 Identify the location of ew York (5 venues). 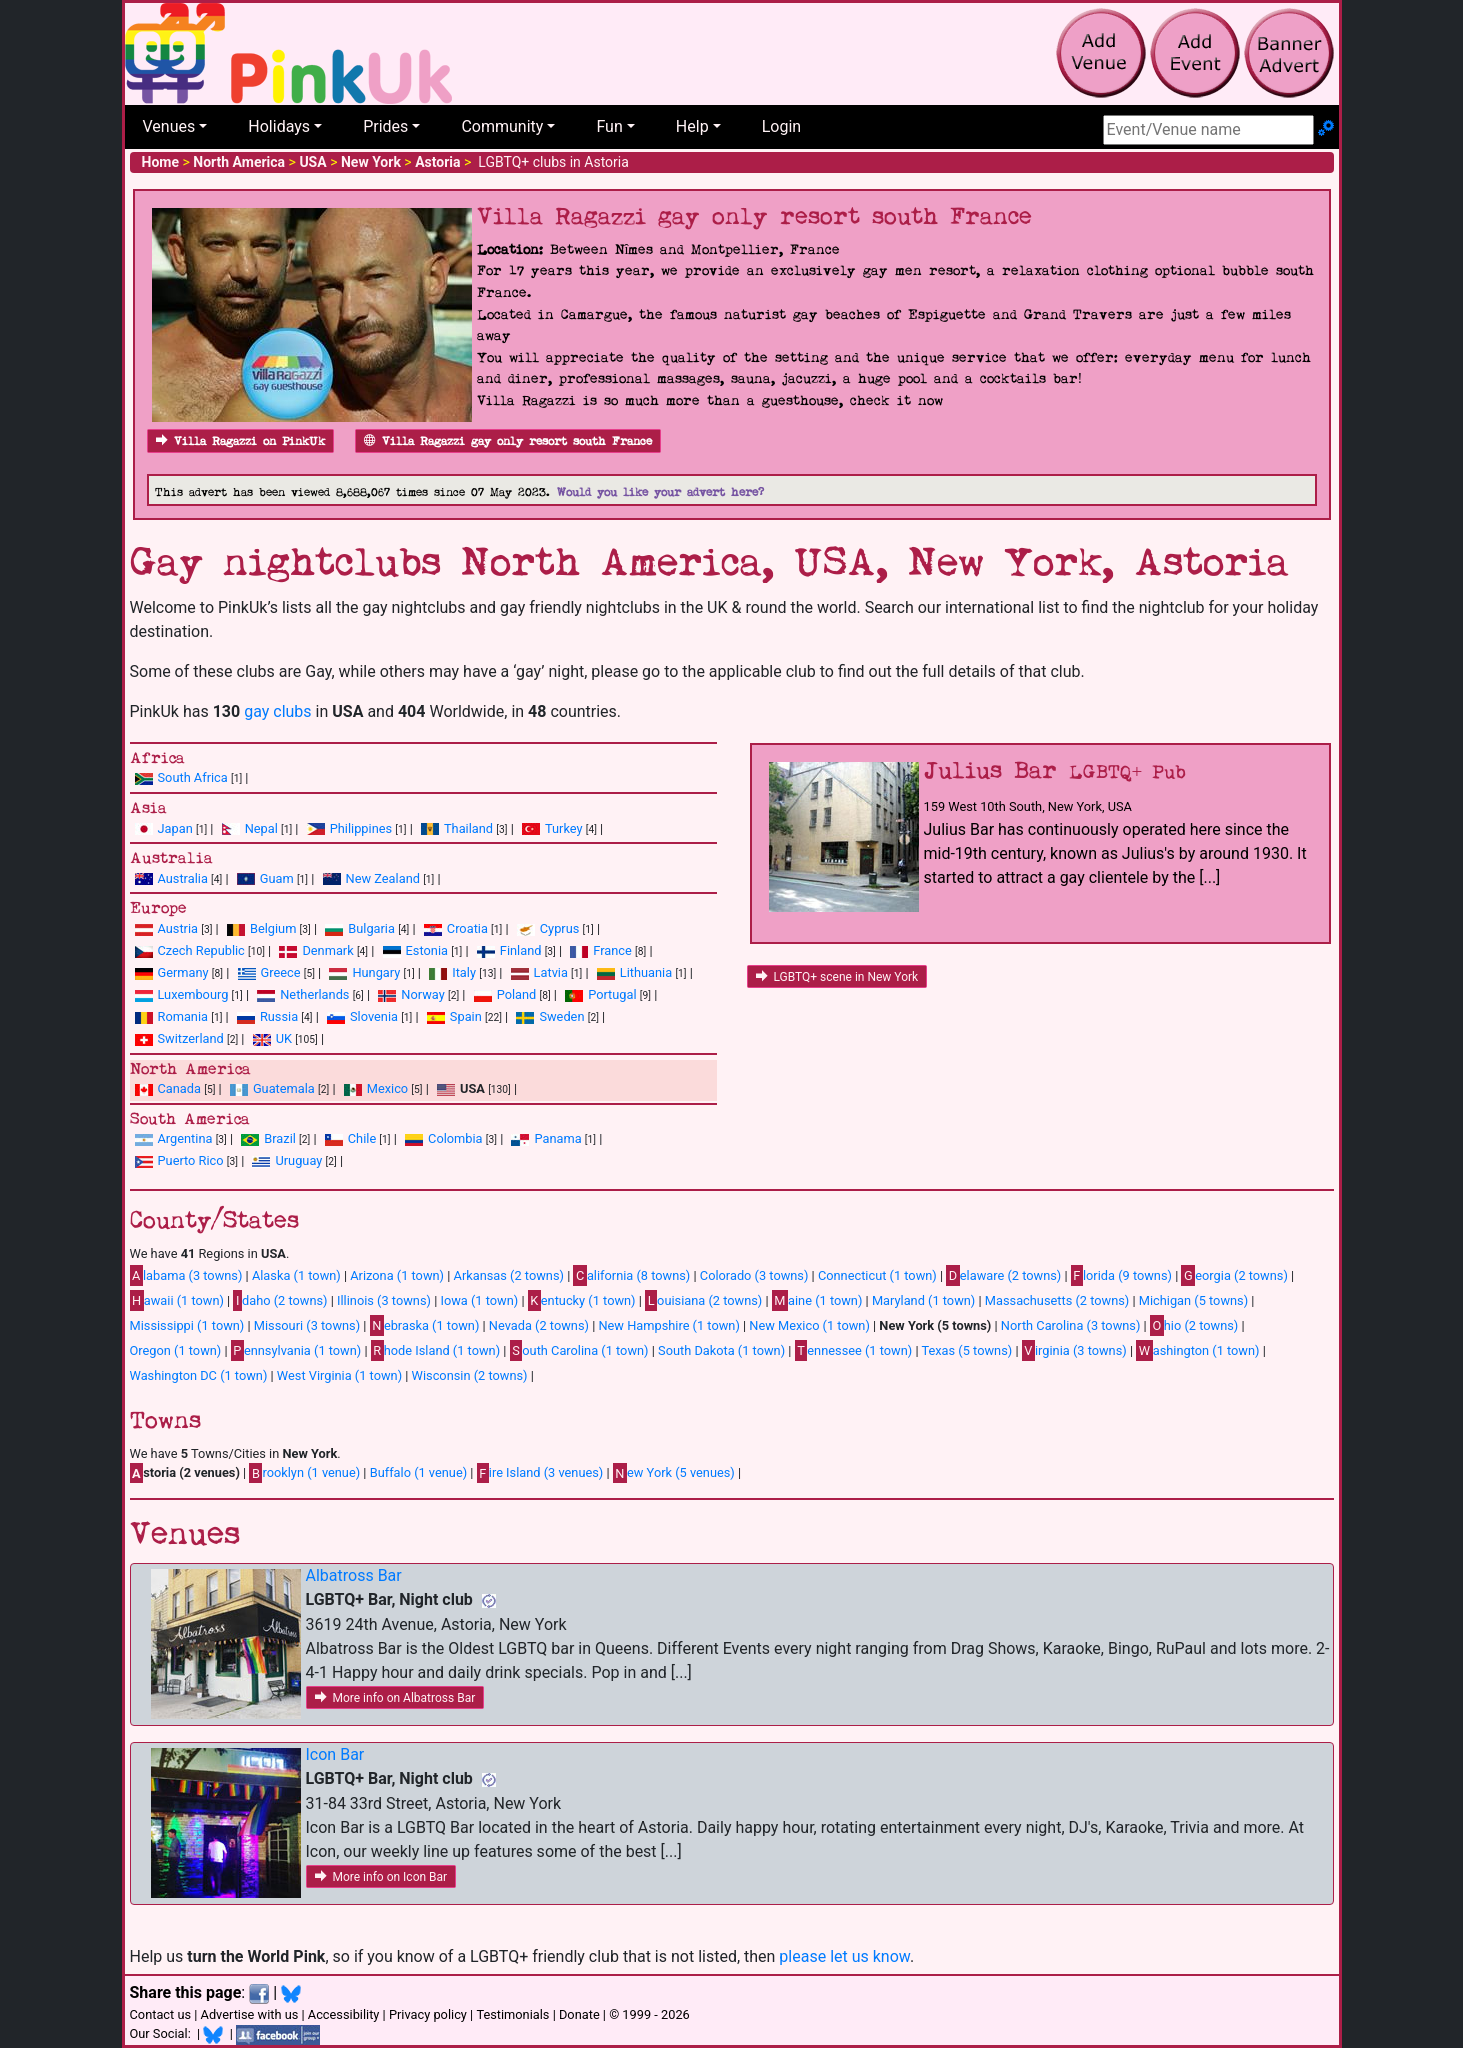
(674, 1473).